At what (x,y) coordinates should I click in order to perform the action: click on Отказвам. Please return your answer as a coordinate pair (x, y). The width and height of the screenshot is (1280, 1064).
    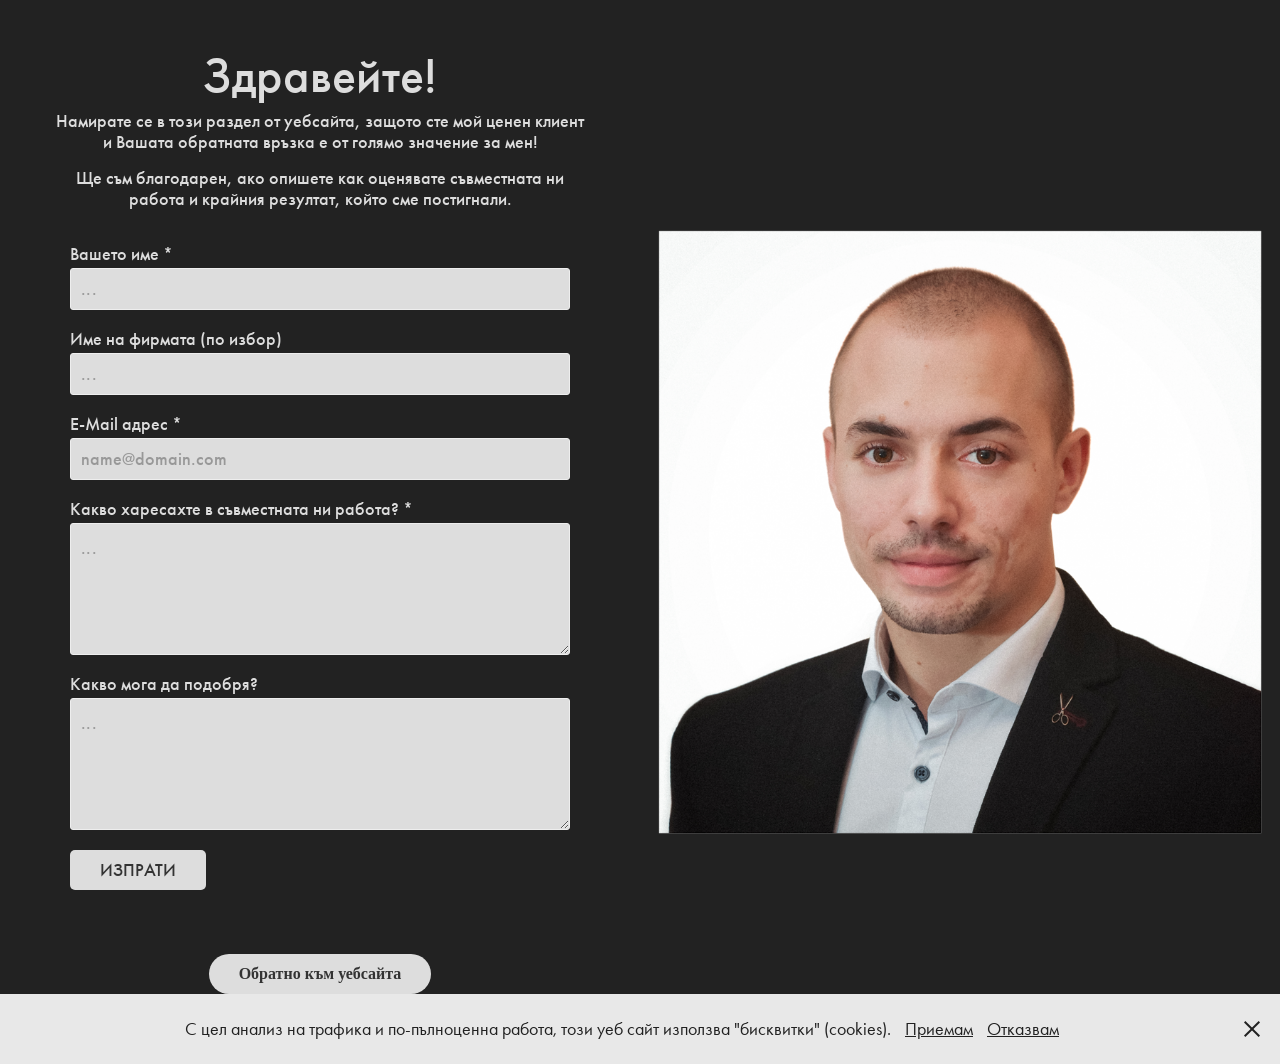
    Looking at the image, I should click on (1023, 1029).